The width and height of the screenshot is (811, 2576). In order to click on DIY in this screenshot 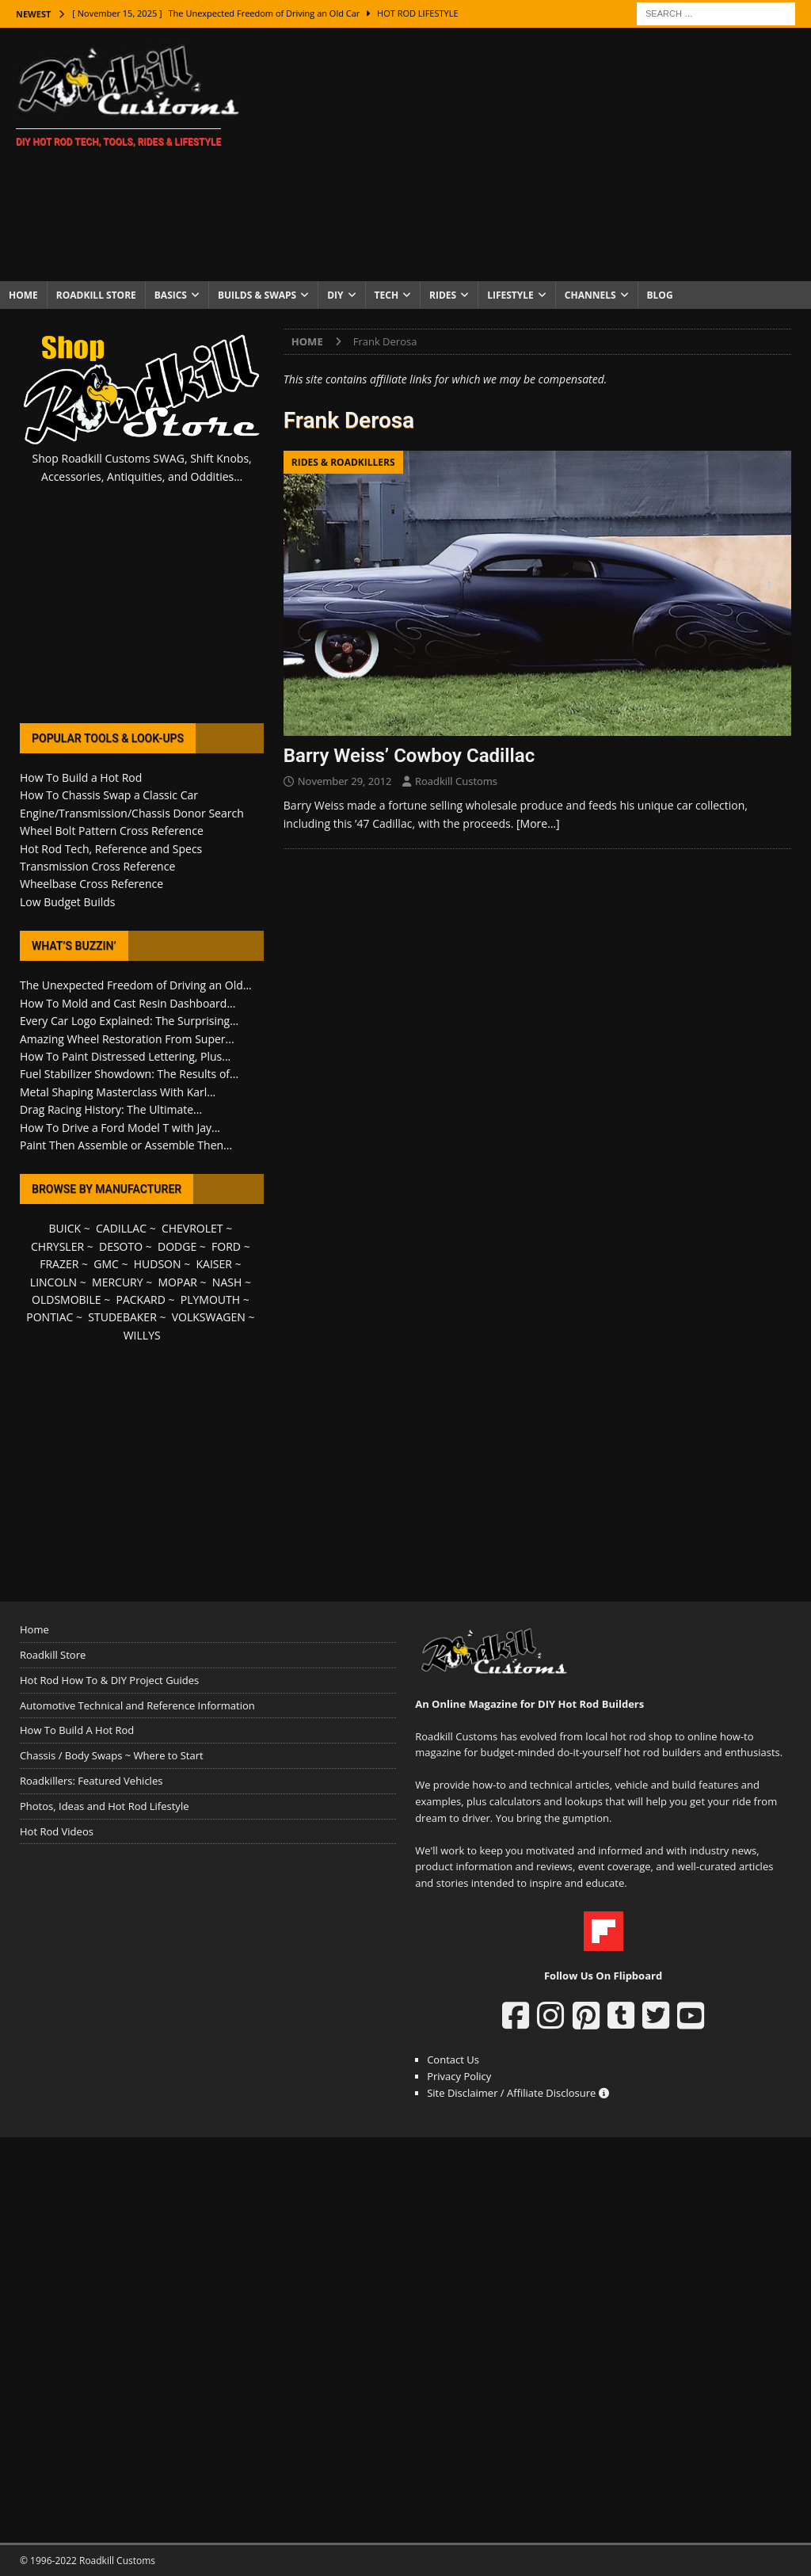, I will do `click(335, 295)`.